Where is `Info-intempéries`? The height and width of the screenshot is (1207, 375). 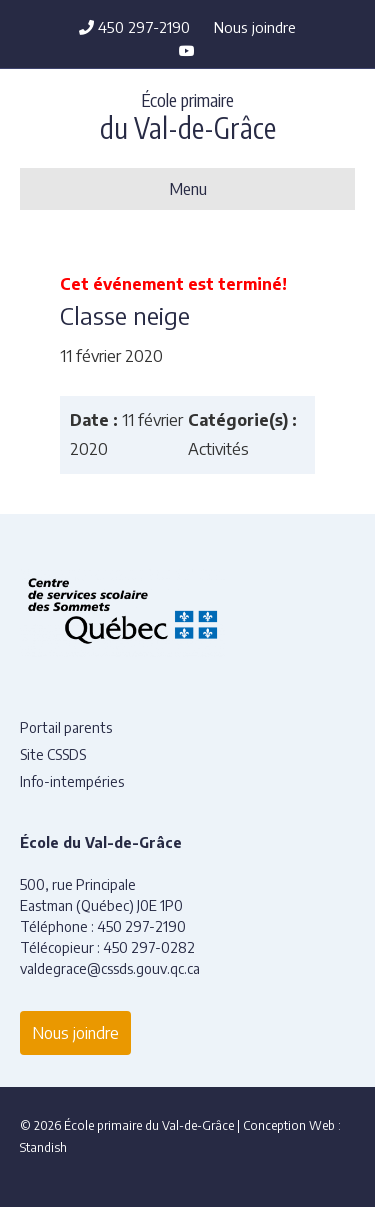 Info-intempéries is located at coordinates (72, 781).